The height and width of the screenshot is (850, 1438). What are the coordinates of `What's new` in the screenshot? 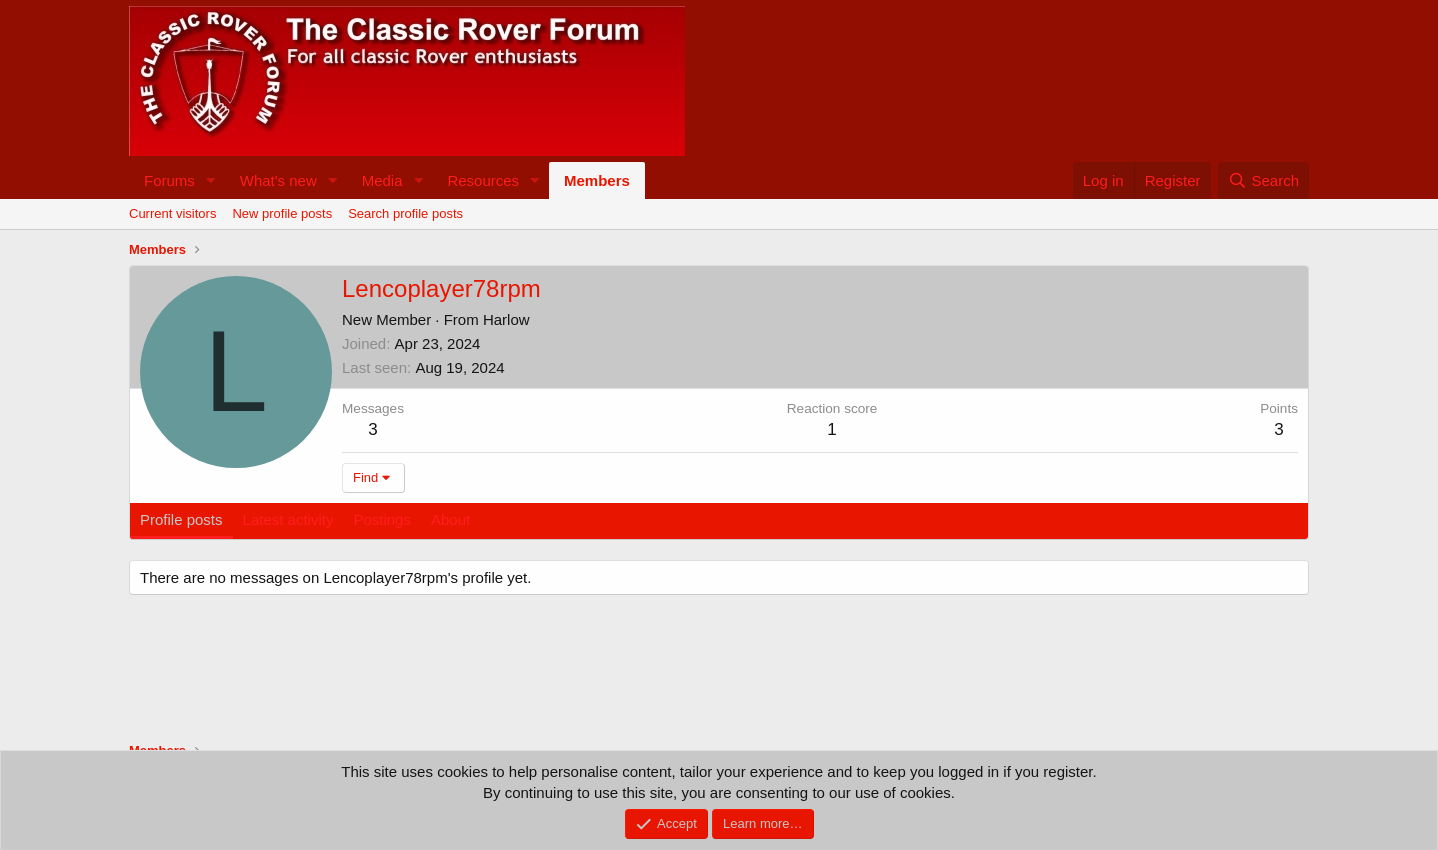 It's located at (278, 180).